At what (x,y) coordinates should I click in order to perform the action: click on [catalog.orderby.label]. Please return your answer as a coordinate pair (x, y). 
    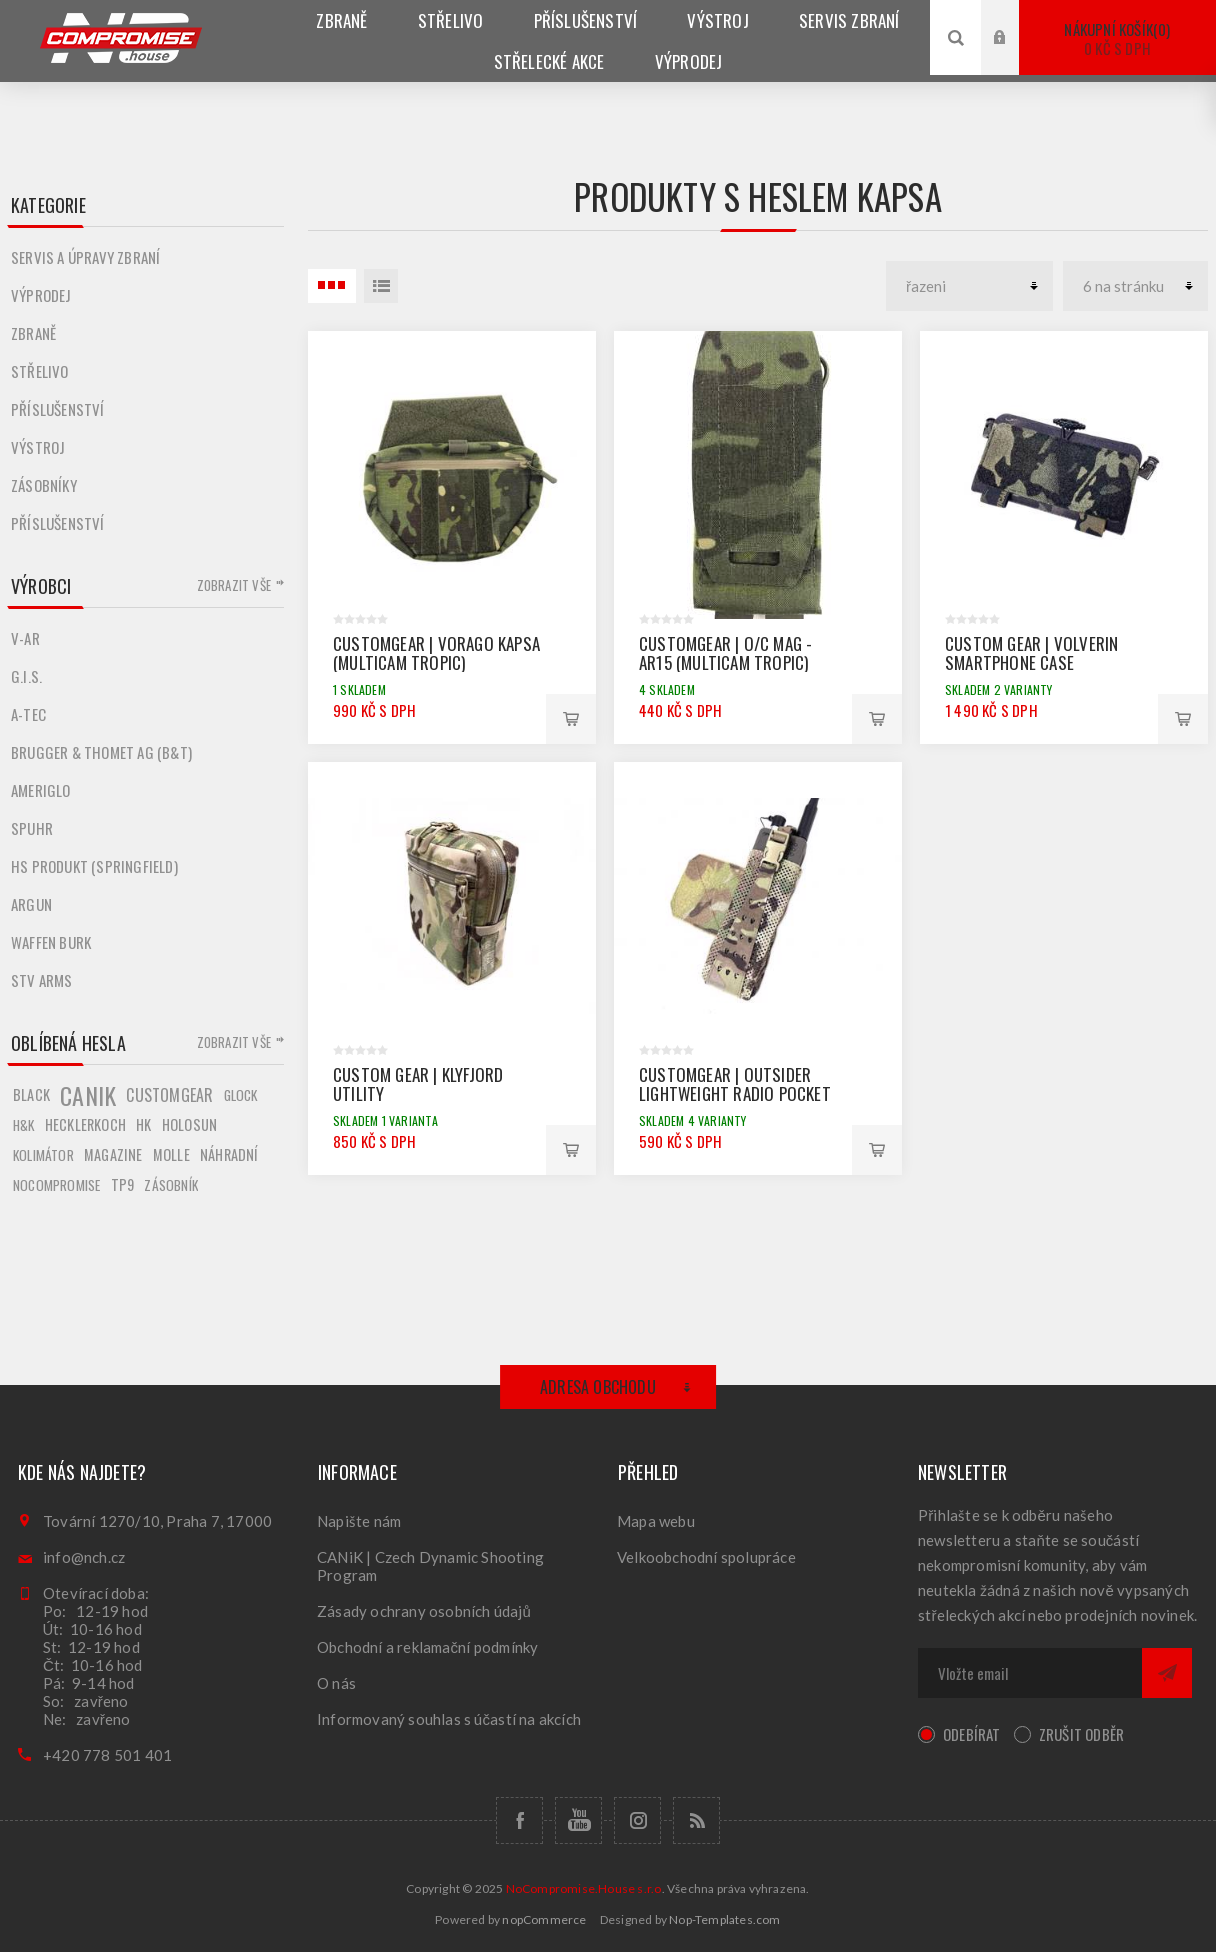
    Looking at the image, I should click on (969, 286).